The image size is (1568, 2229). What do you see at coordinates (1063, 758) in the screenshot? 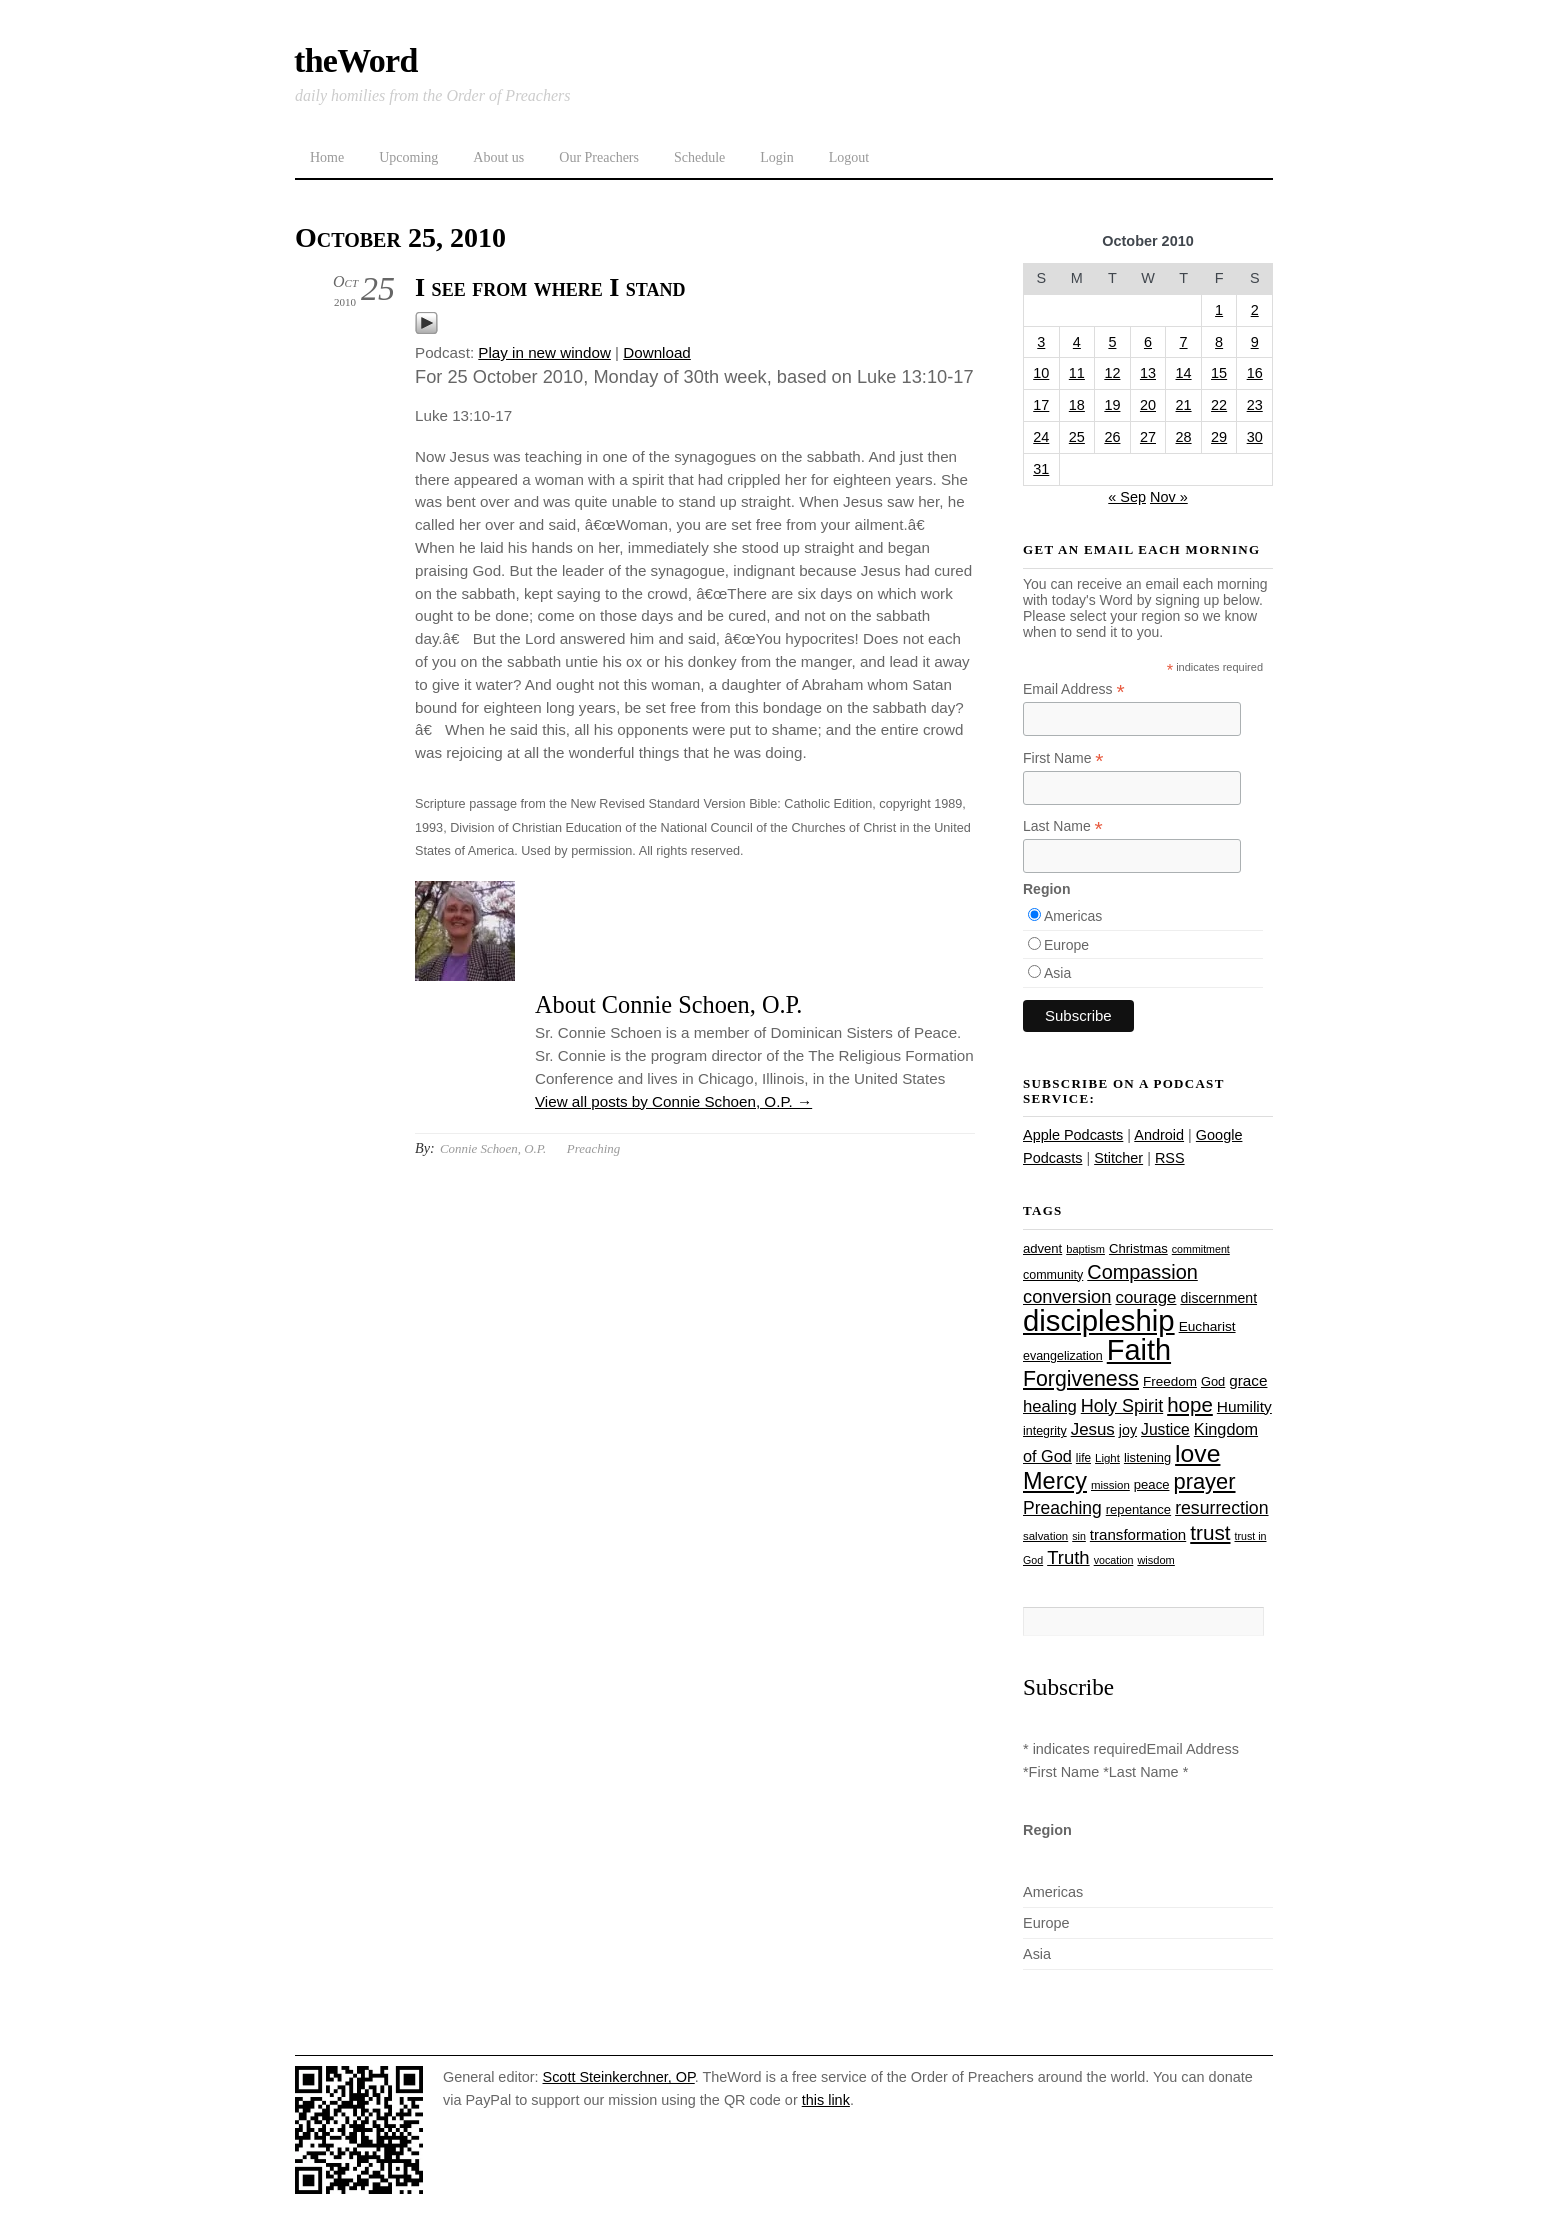
I see `First Name` at bounding box center [1063, 758].